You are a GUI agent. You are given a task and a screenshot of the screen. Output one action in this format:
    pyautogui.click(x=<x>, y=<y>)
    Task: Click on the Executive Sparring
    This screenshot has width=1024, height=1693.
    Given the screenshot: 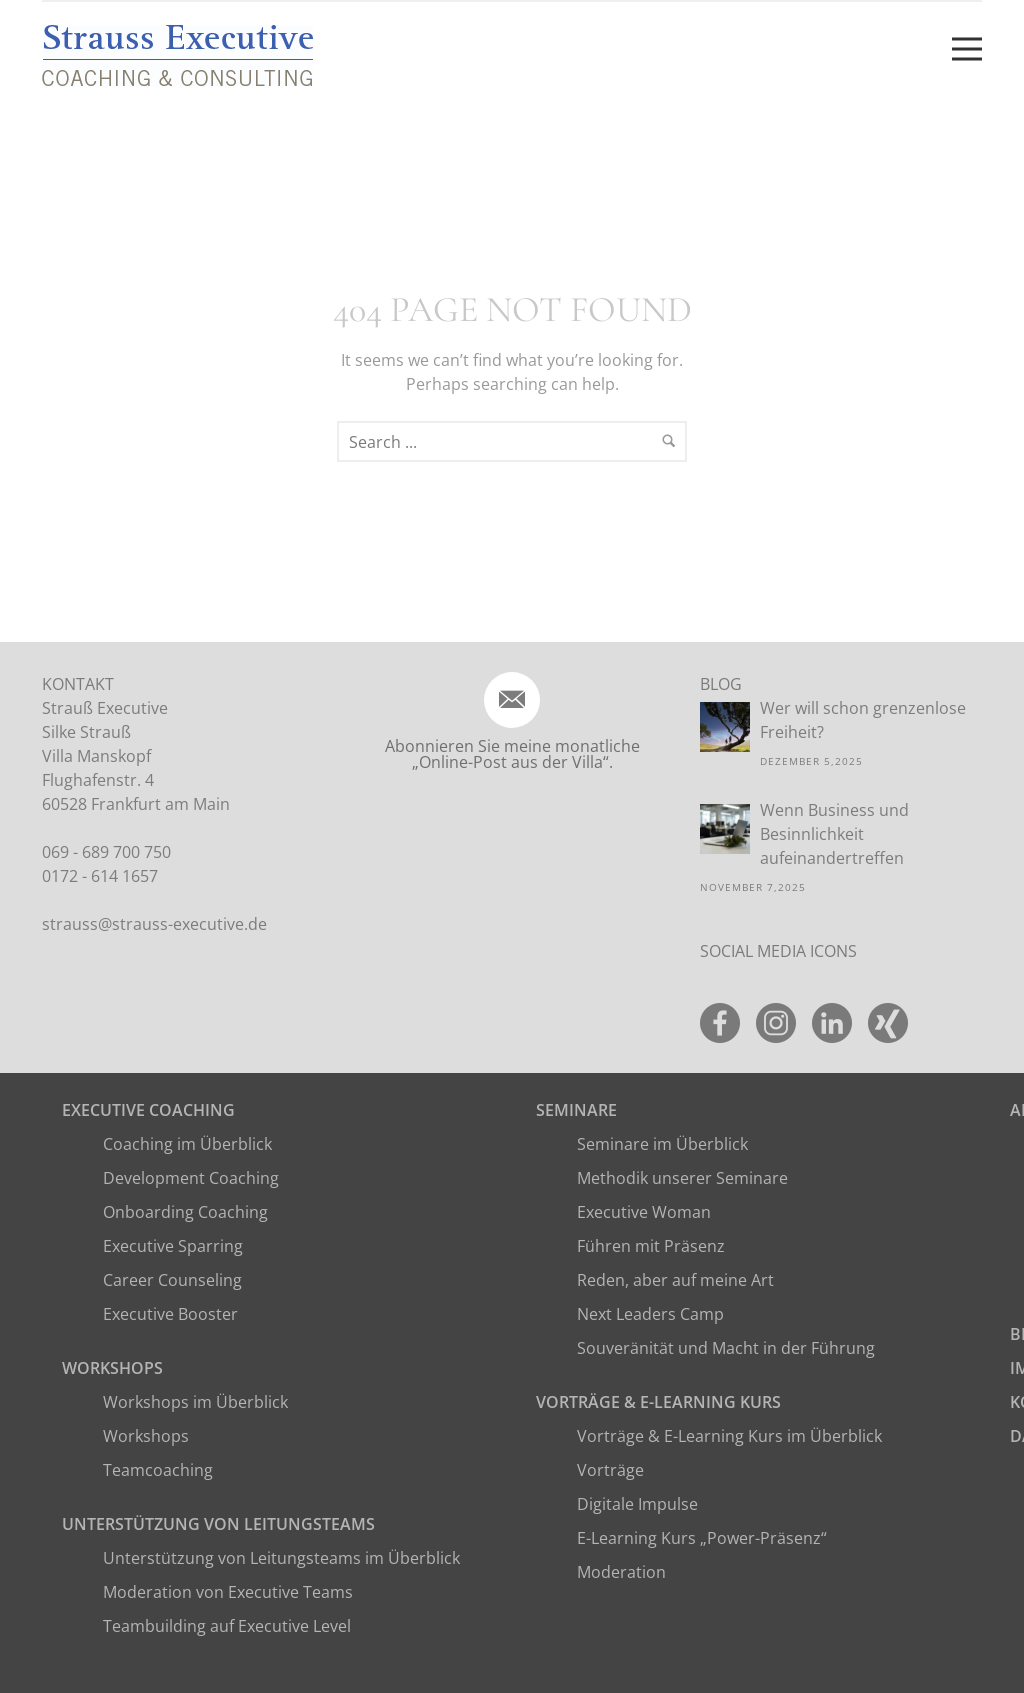 What is the action you would take?
    pyautogui.click(x=173, y=1246)
    